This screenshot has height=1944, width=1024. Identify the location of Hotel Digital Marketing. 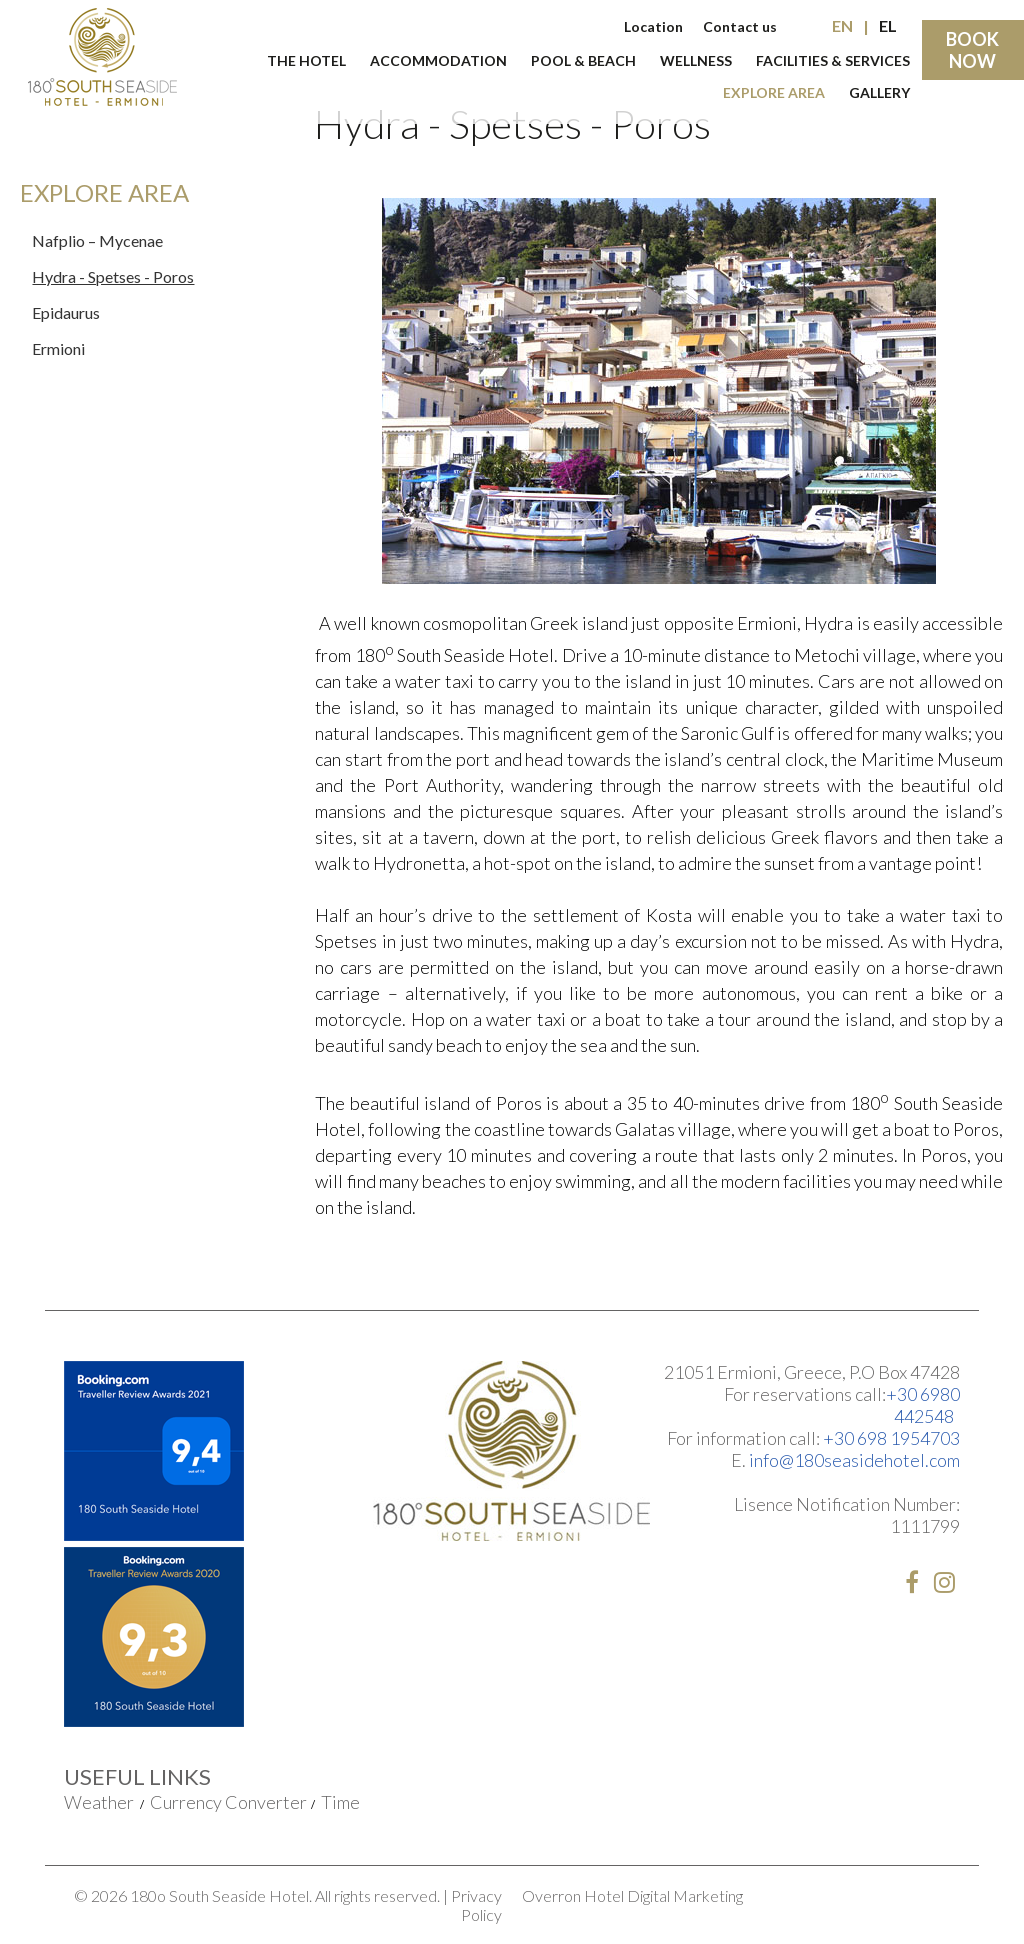
(663, 1895).